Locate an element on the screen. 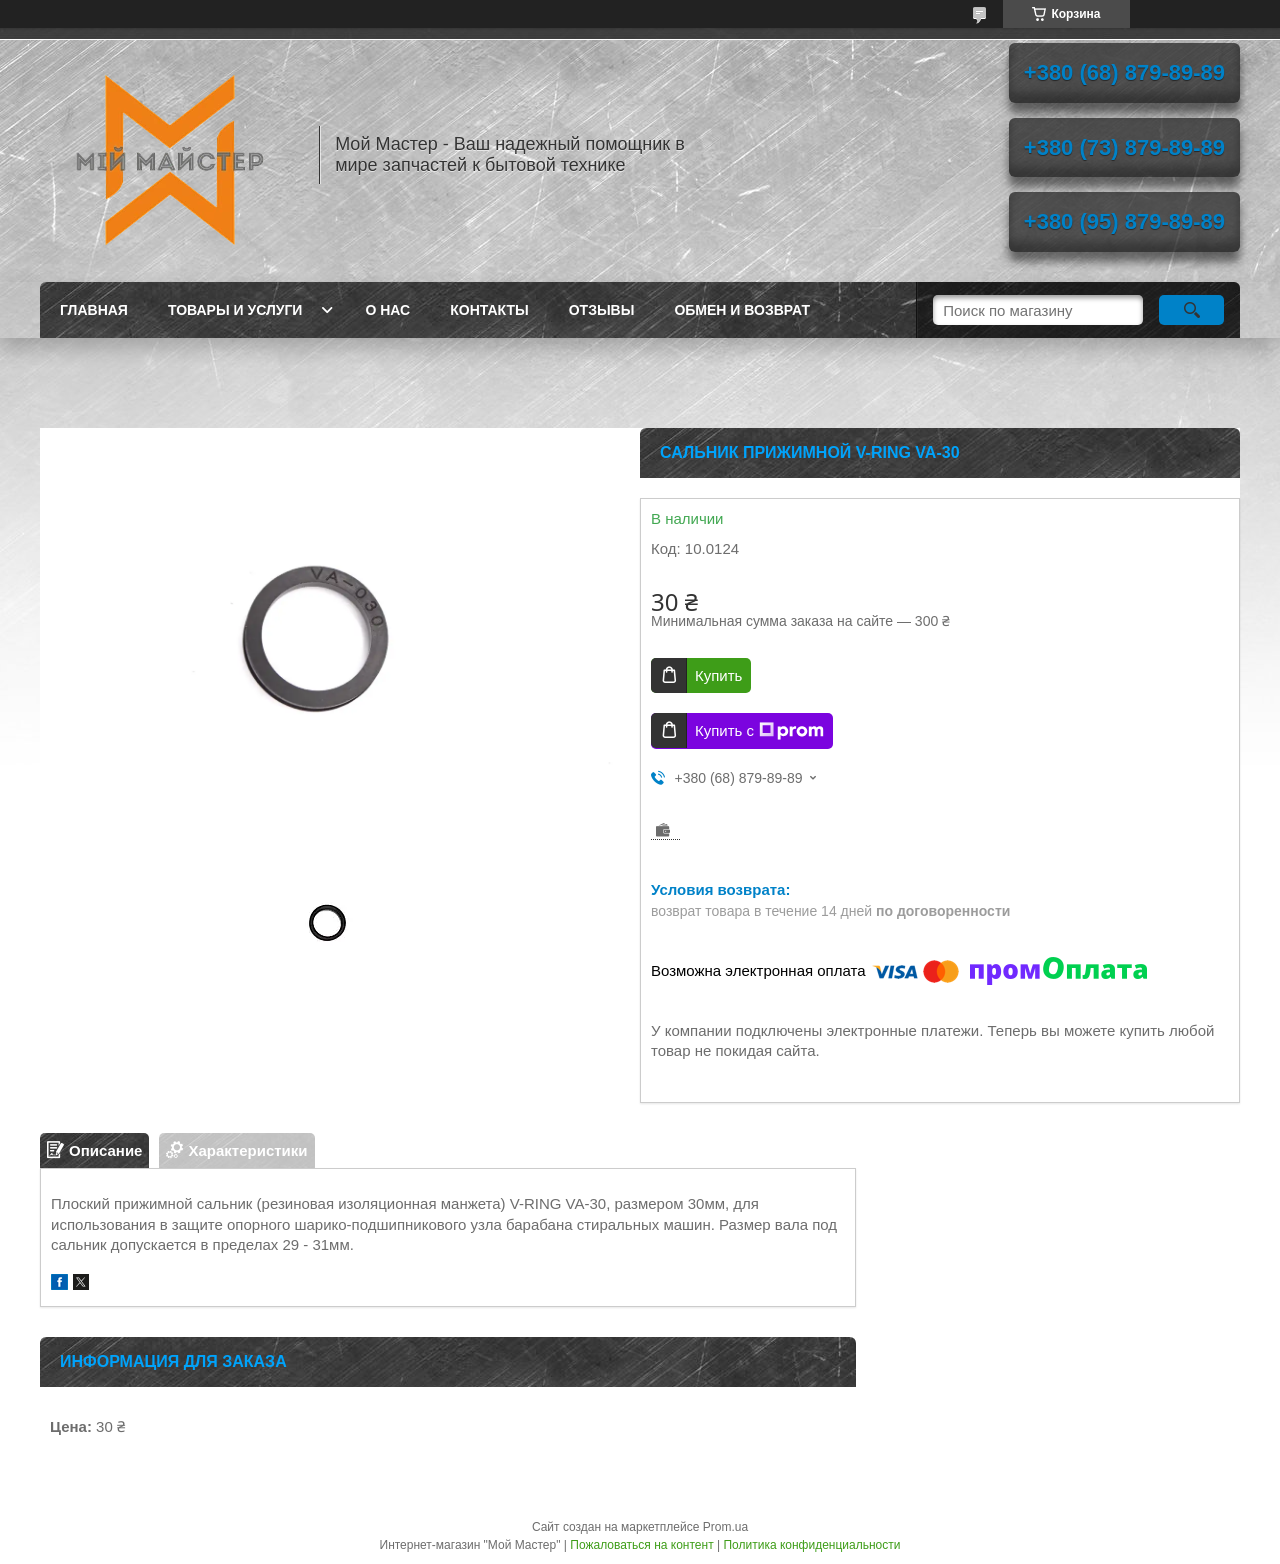 The image size is (1280, 1564). Контакты is located at coordinates (489, 310).